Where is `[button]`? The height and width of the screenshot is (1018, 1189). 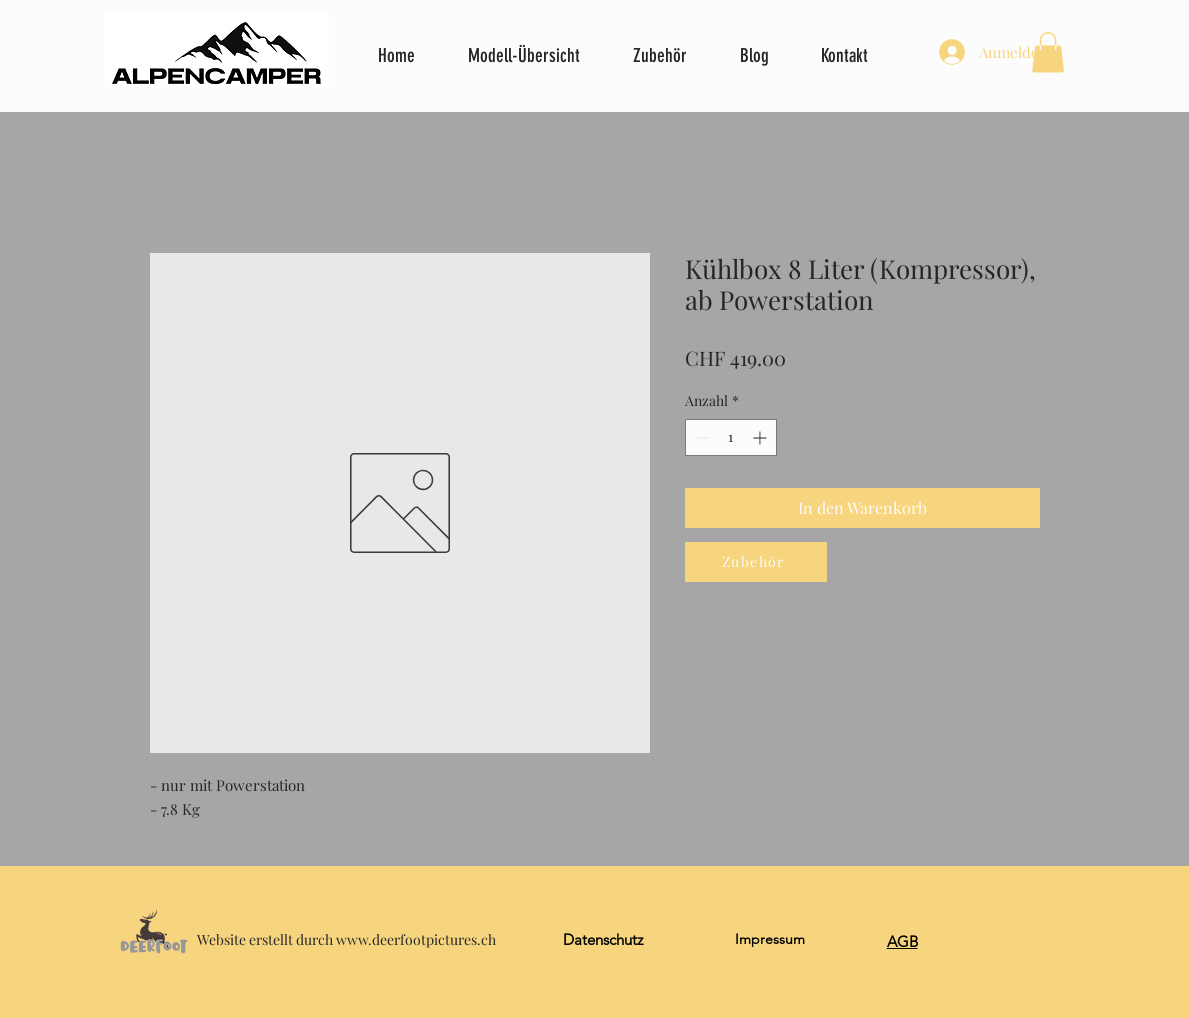 [button] is located at coordinates (1048, 52).